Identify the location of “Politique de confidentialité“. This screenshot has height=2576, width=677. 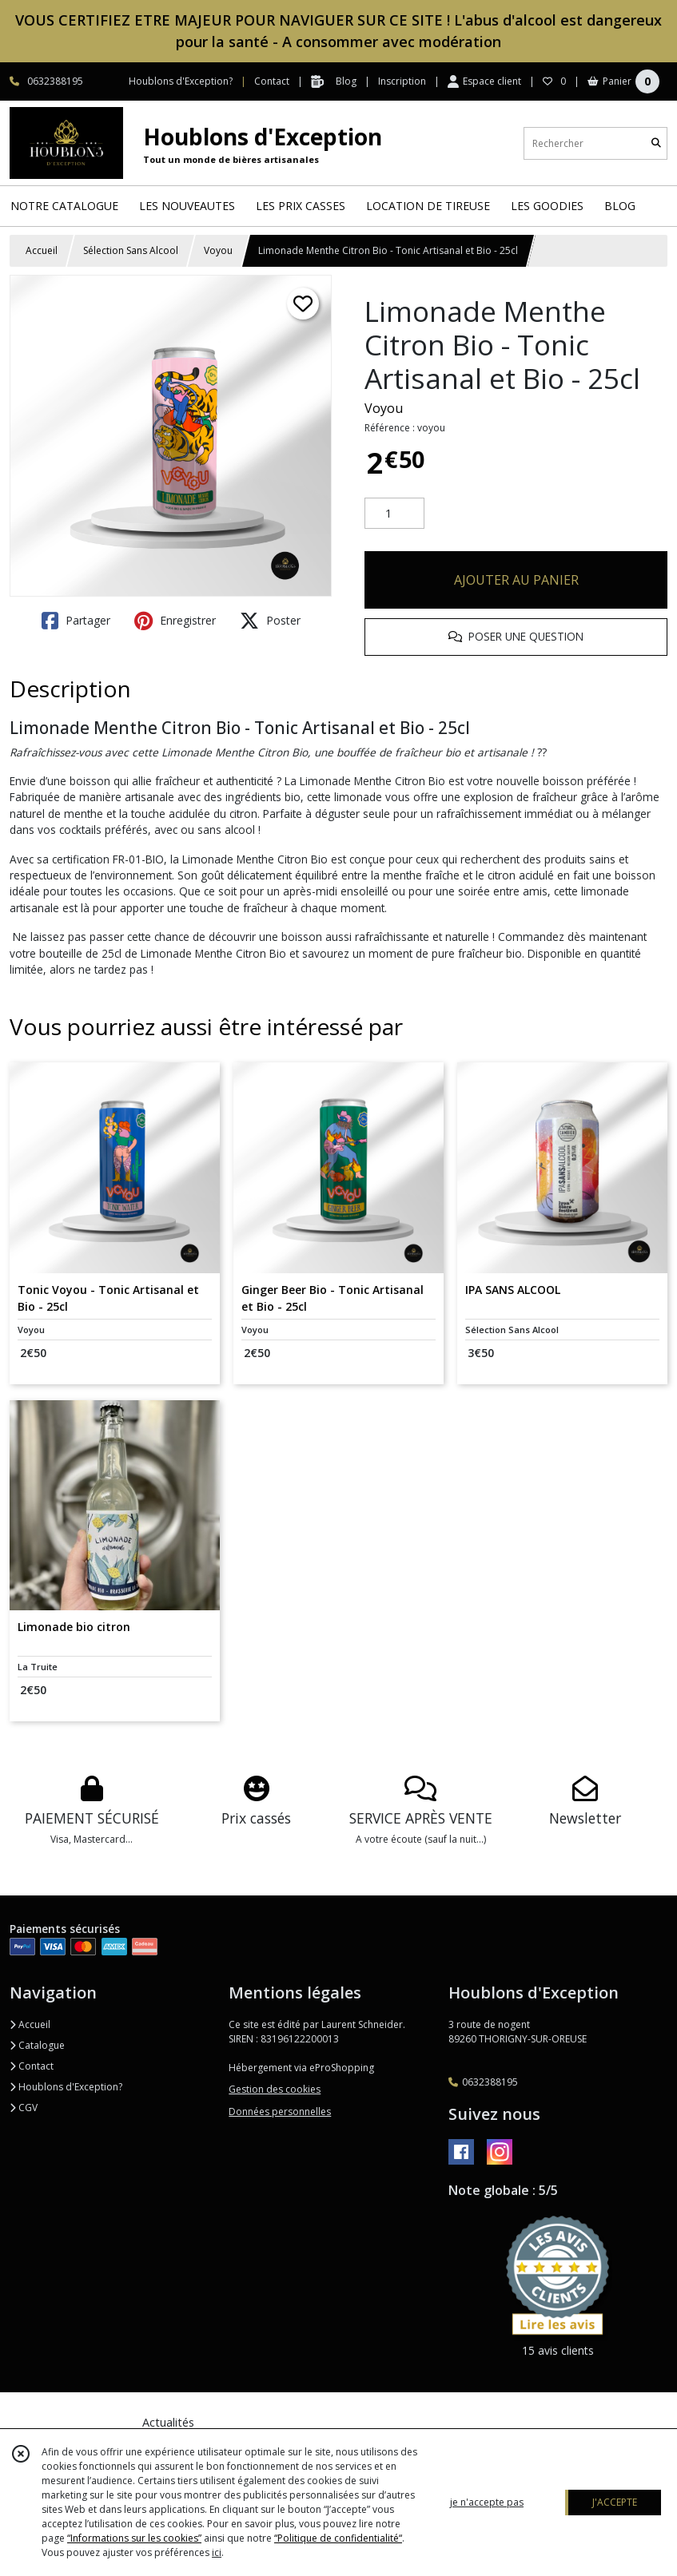
(338, 2538).